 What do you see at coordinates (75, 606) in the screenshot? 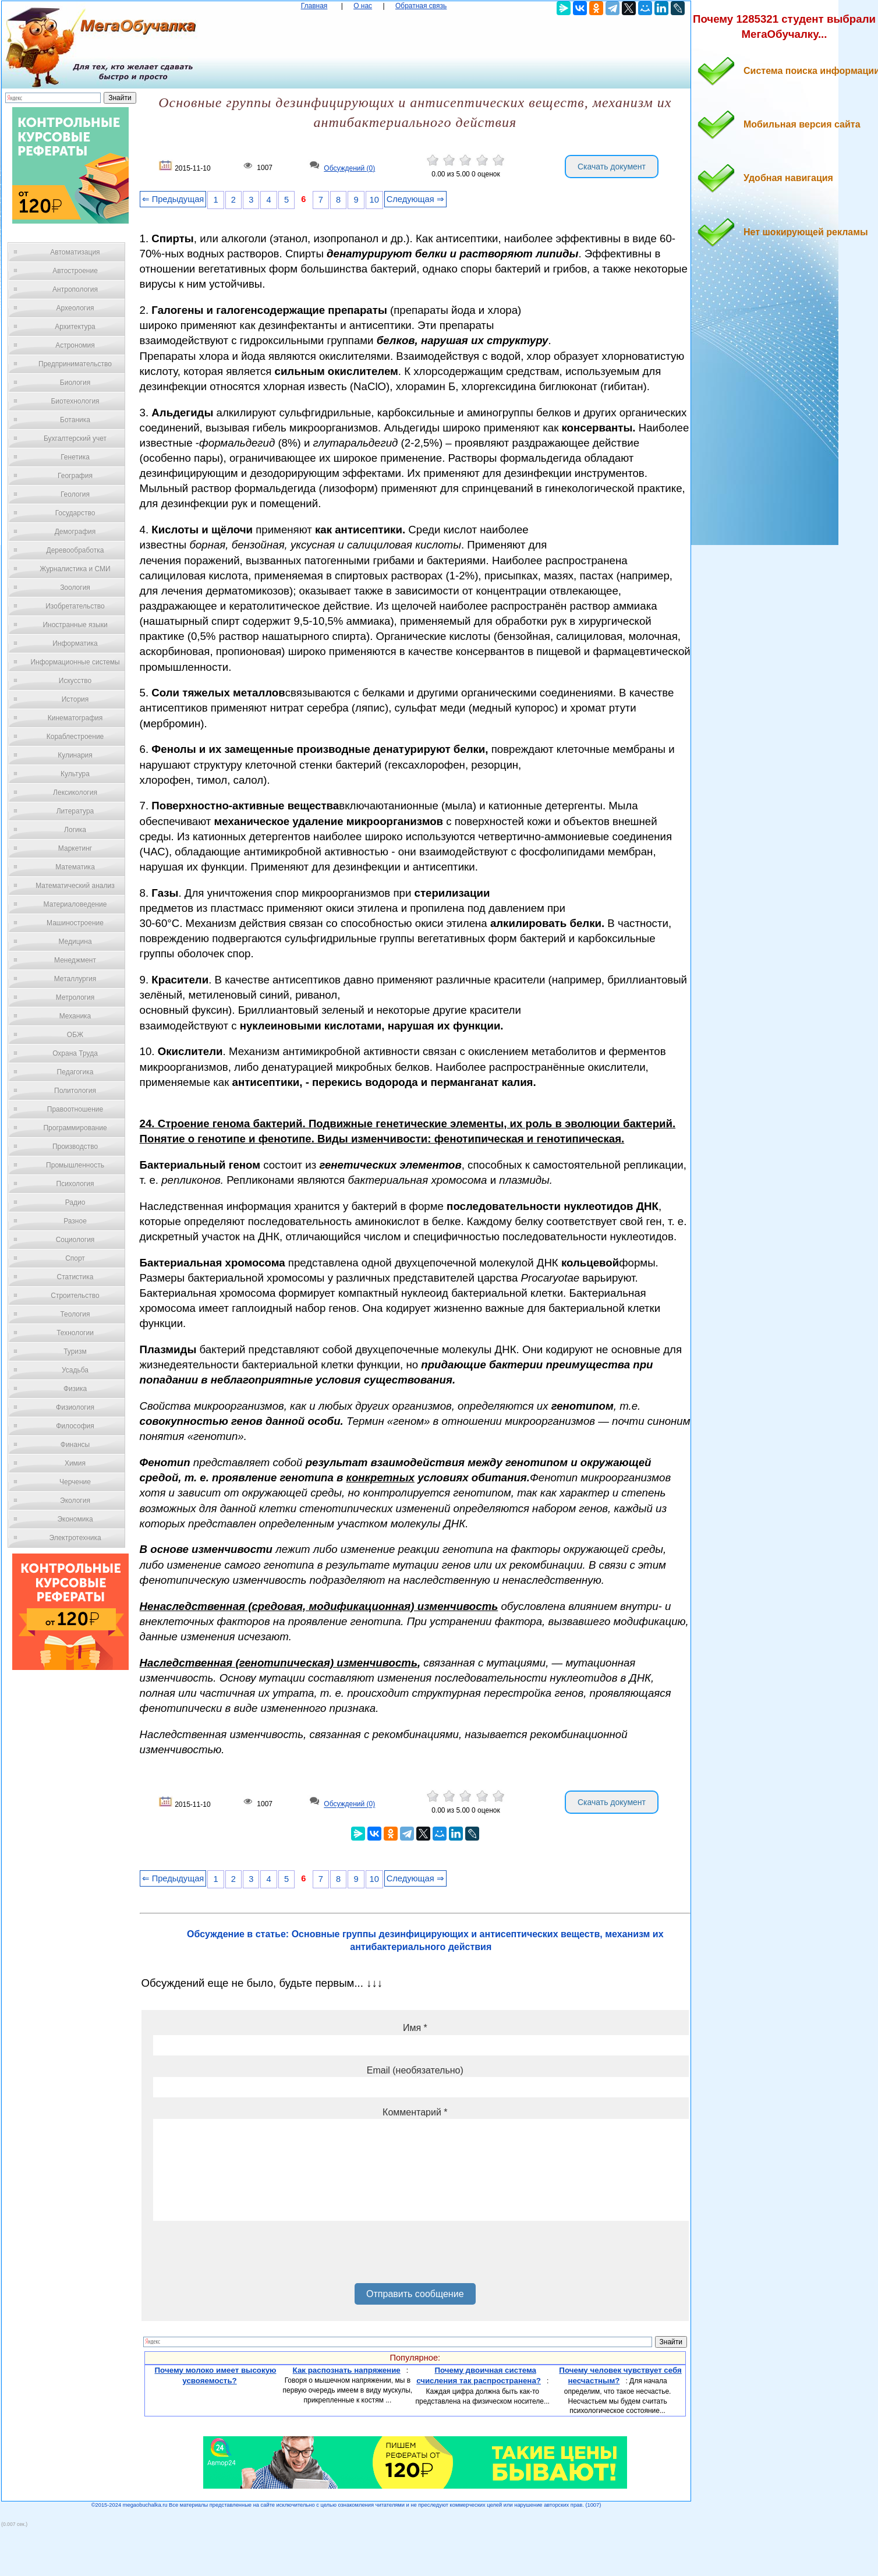
I see `Изобретательство` at bounding box center [75, 606].